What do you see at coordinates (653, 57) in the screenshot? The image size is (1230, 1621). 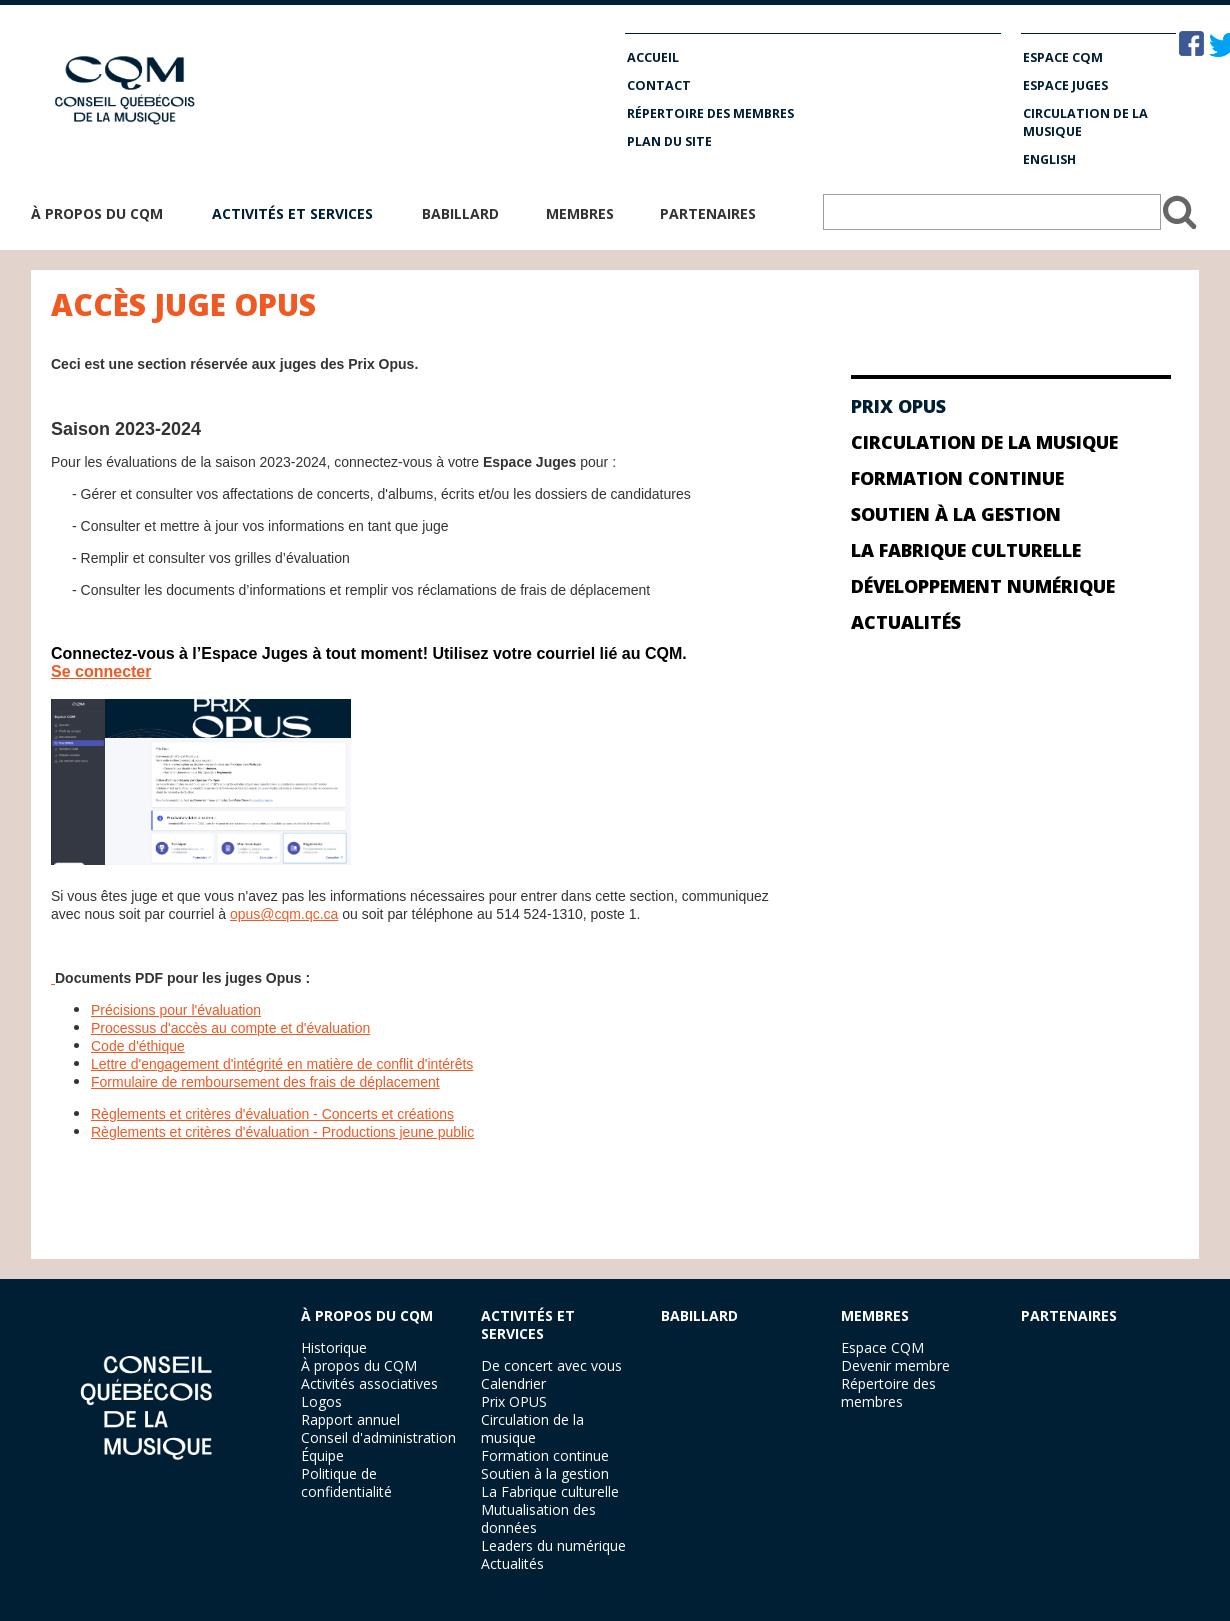 I see `Accueil` at bounding box center [653, 57].